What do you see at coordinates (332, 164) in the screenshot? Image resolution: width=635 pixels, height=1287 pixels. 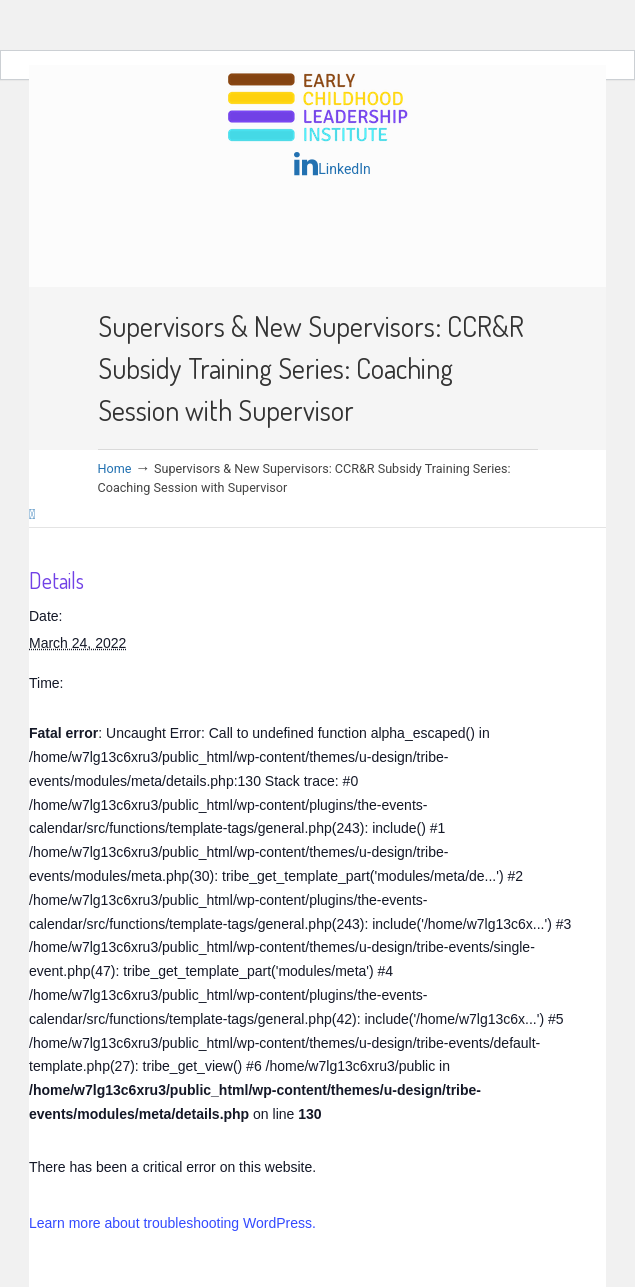 I see `LinkedIn` at bounding box center [332, 164].